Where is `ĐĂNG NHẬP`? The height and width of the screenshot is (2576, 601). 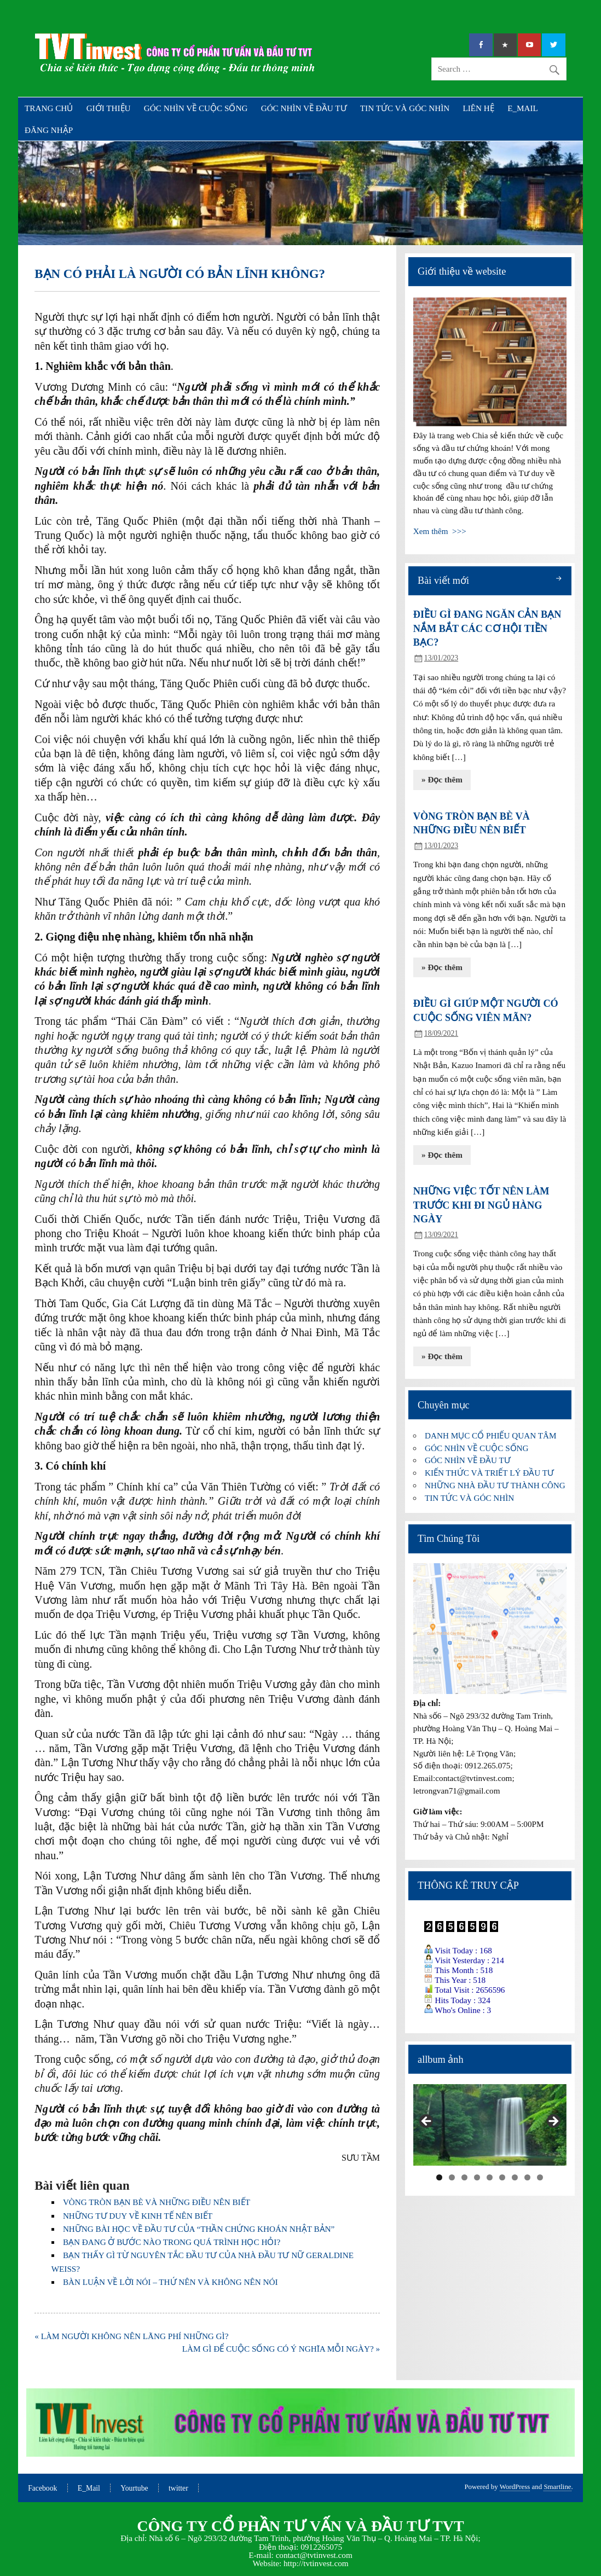
ĐĂNG NHẬP is located at coordinates (49, 130).